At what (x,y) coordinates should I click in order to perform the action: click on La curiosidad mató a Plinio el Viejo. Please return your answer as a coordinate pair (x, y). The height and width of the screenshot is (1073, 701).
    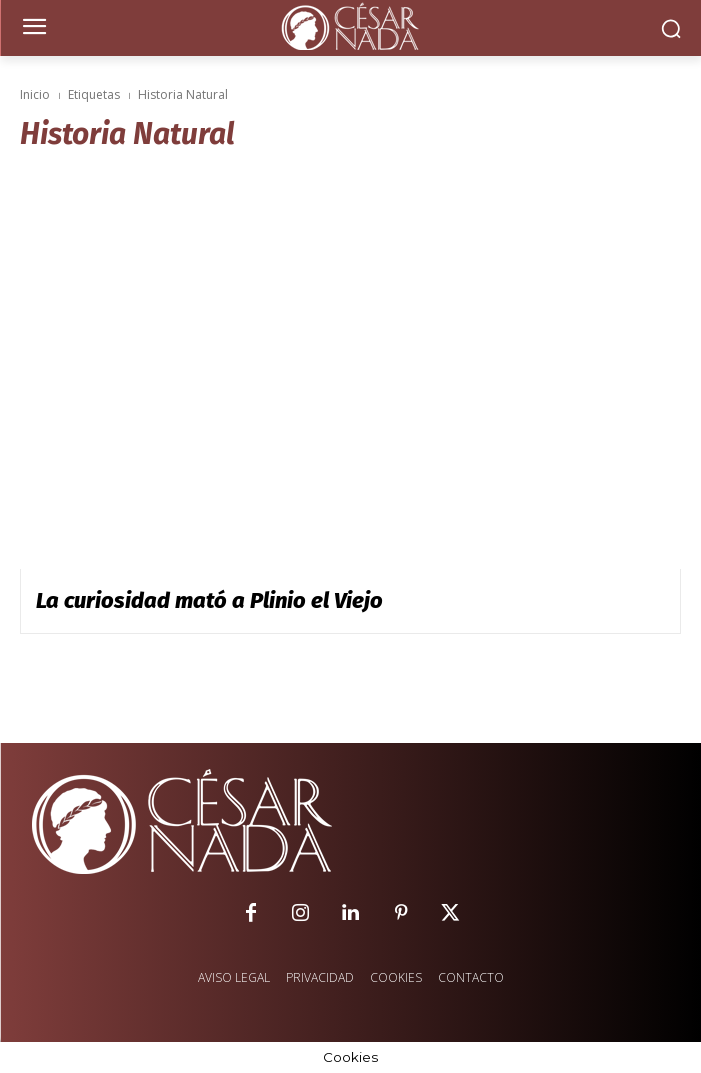
    Looking at the image, I should click on (209, 600).